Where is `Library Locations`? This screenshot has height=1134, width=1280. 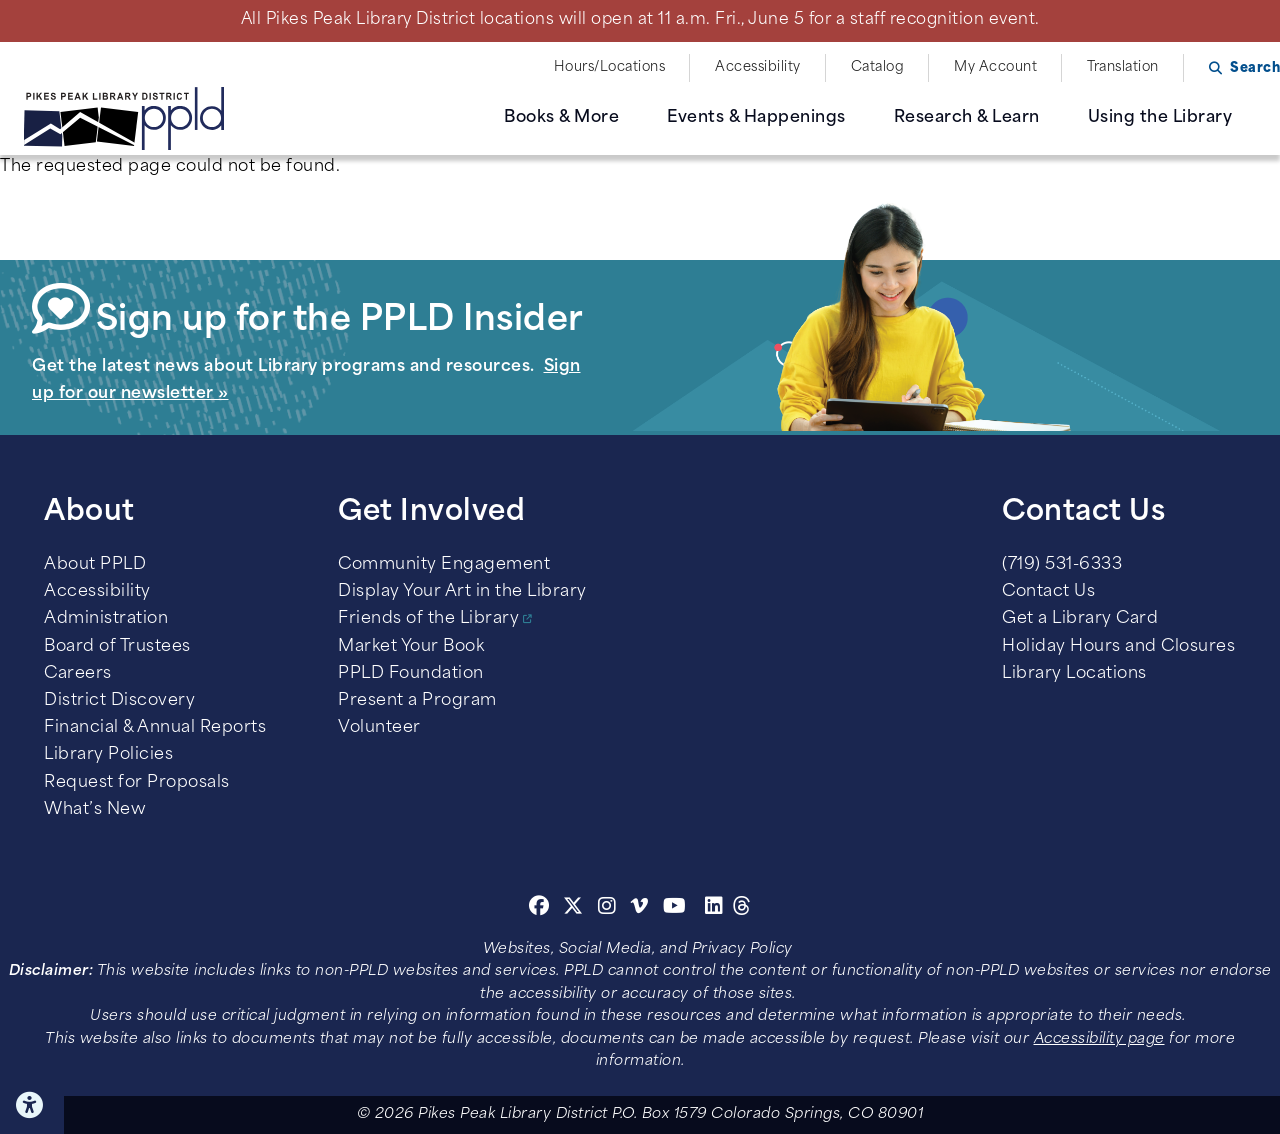 Library Locations is located at coordinates (1074, 674).